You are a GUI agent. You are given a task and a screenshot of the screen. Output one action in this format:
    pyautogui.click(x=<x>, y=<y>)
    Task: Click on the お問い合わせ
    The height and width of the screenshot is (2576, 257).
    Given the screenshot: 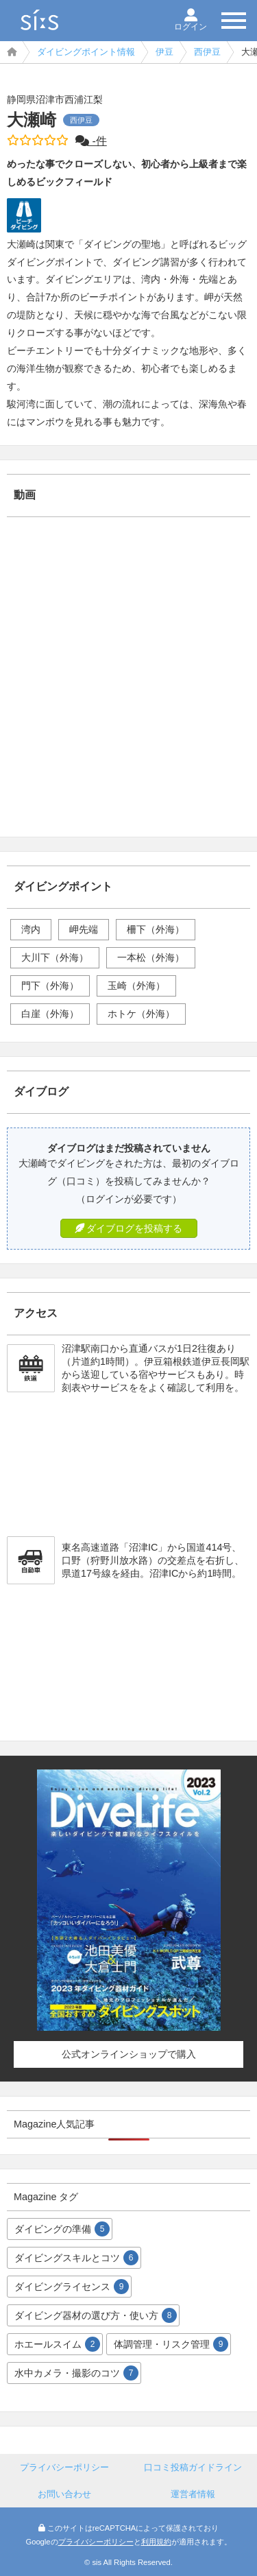 What is the action you would take?
    pyautogui.click(x=64, y=2494)
    